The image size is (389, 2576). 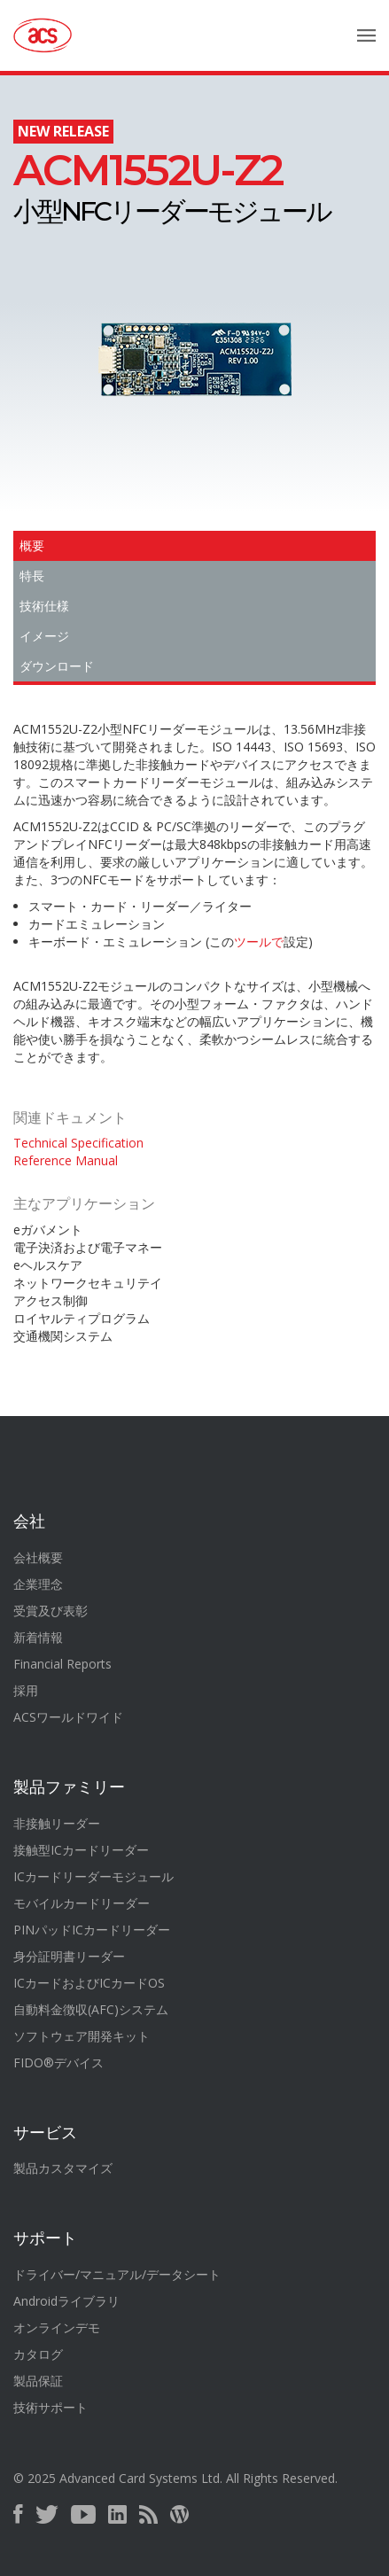 What do you see at coordinates (38, 2380) in the screenshot?
I see `製品保証` at bounding box center [38, 2380].